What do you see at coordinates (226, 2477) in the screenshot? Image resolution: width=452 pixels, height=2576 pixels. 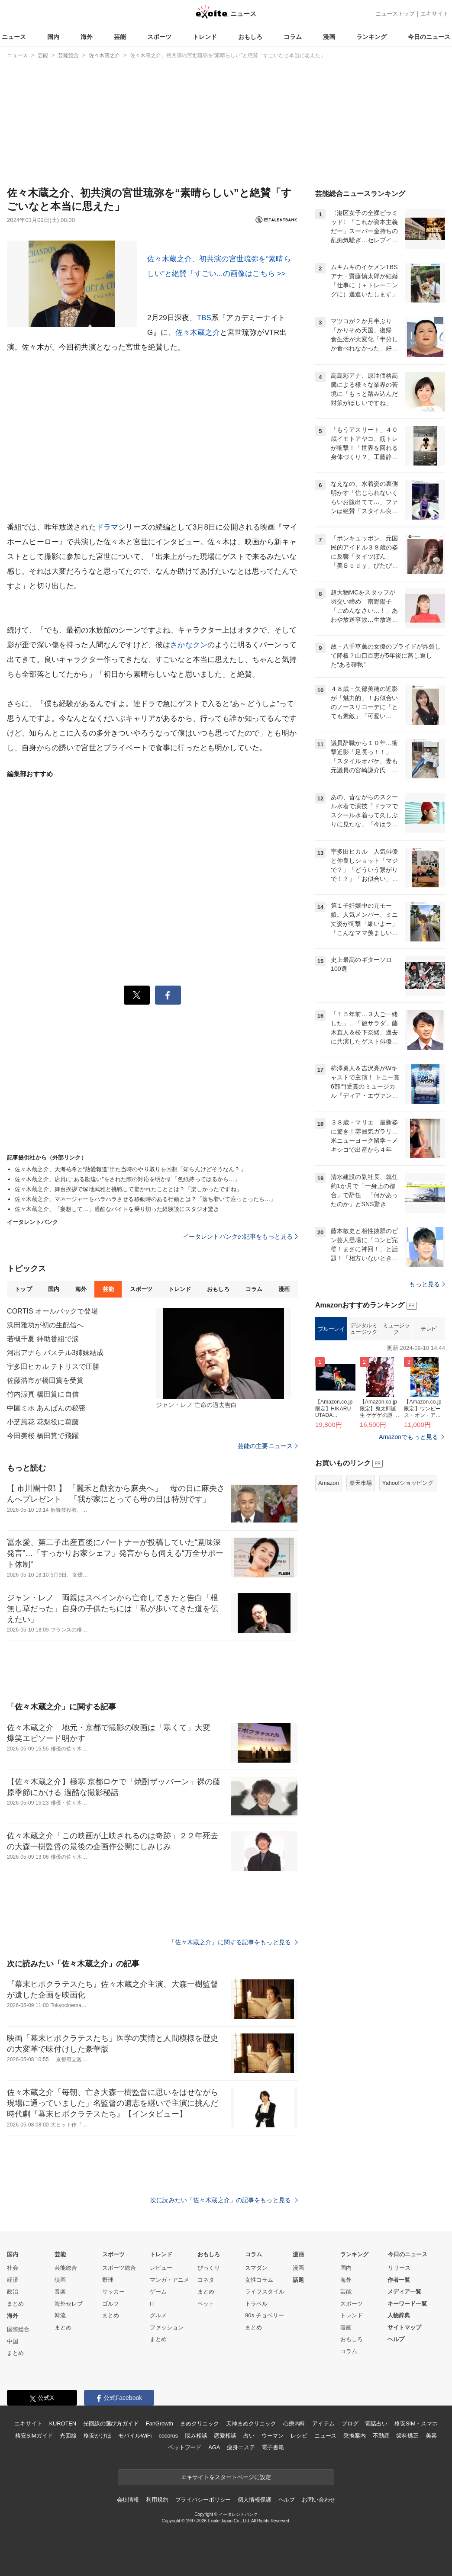 I see `エキサイトをスタートページに設定` at bounding box center [226, 2477].